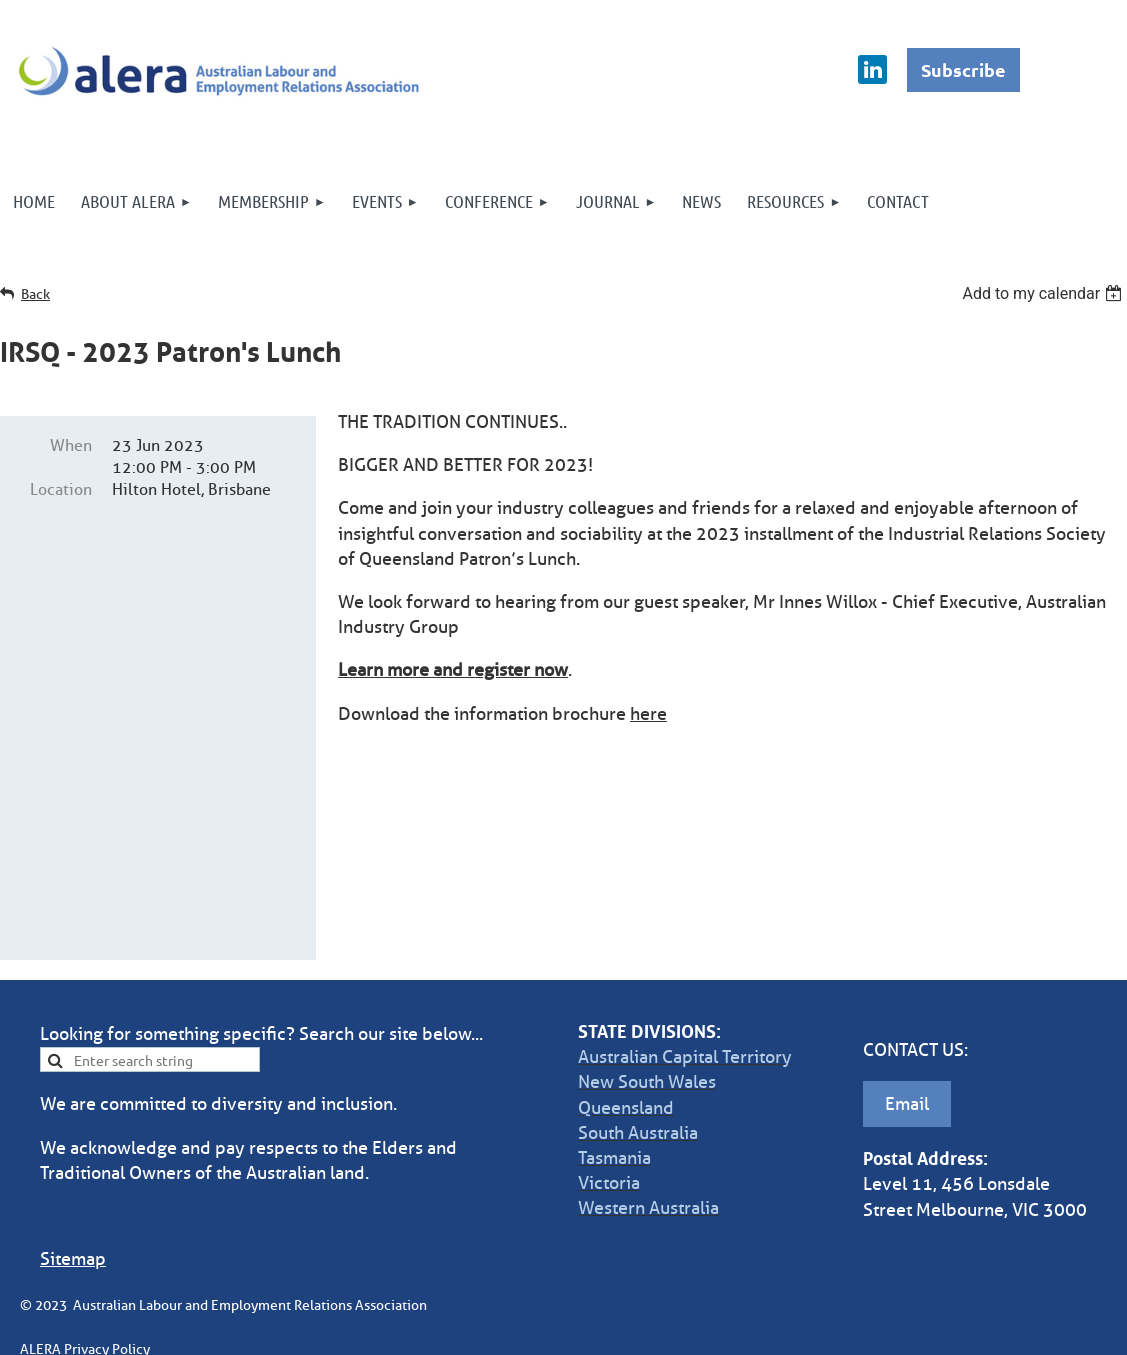 This screenshot has width=1127, height=1355. What do you see at coordinates (1044, 293) in the screenshot?
I see `[listbox]` at bounding box center [1044, 293].